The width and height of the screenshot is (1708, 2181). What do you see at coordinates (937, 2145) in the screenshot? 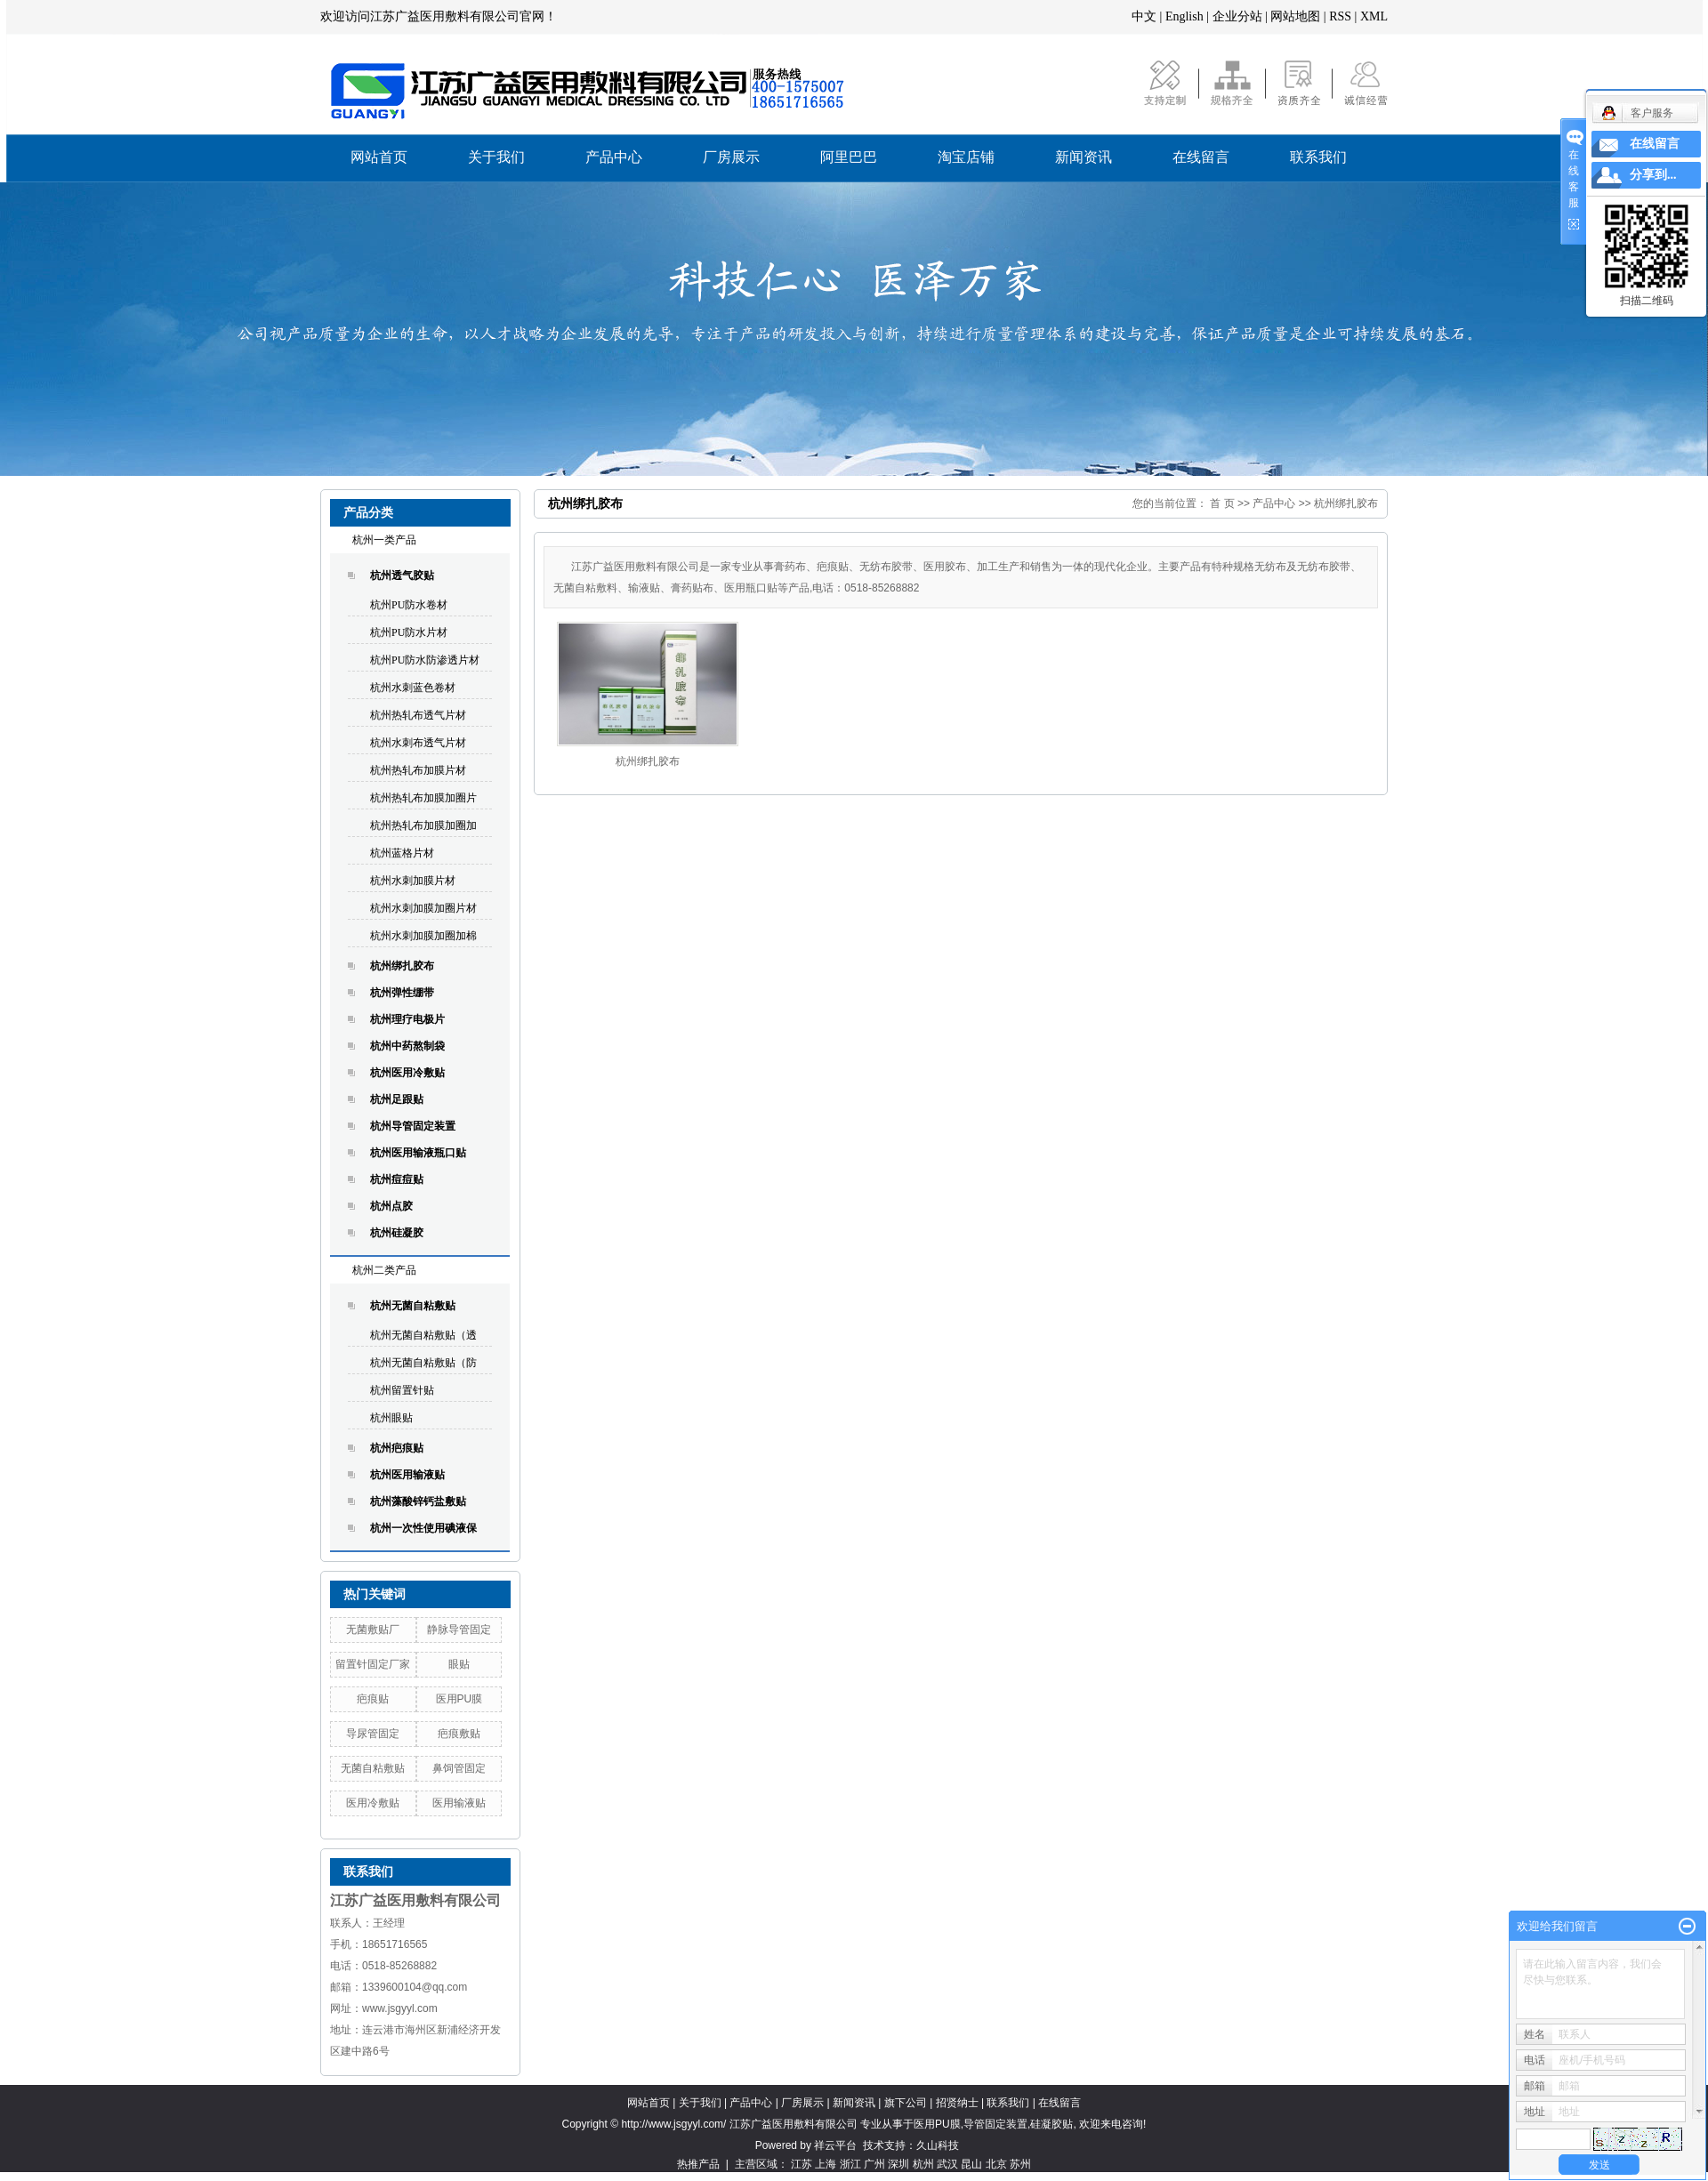
I see `久山科技` at bounding box center [937, 2145].